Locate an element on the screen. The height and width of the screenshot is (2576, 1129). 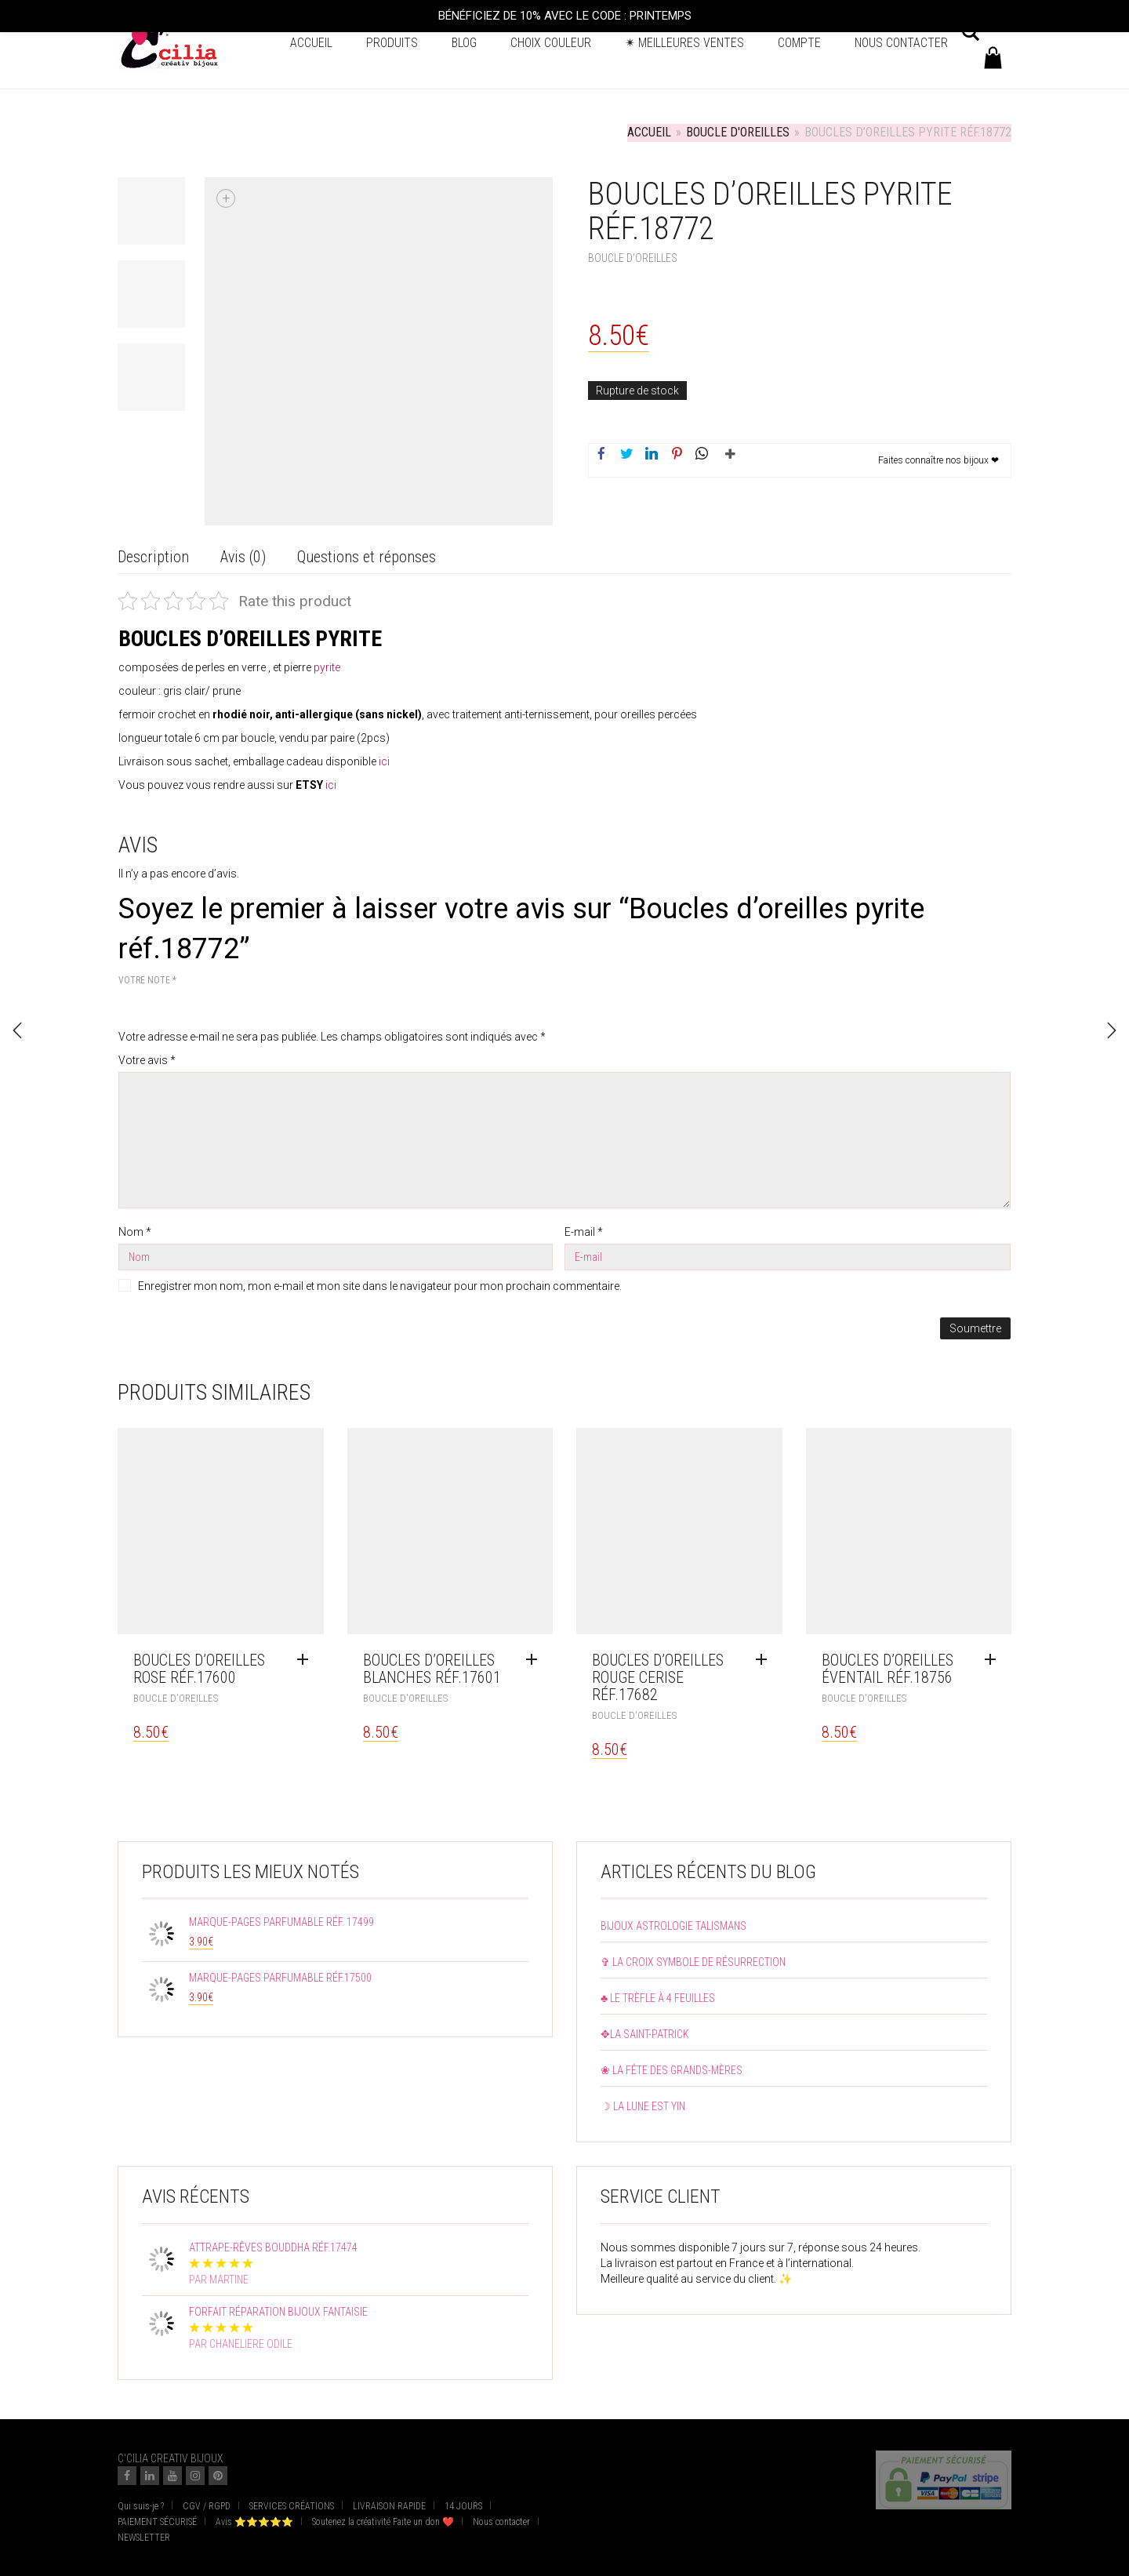
Boucles d’oreilles rouge cerise réf.17682 is located at coordinates (658, 1677).